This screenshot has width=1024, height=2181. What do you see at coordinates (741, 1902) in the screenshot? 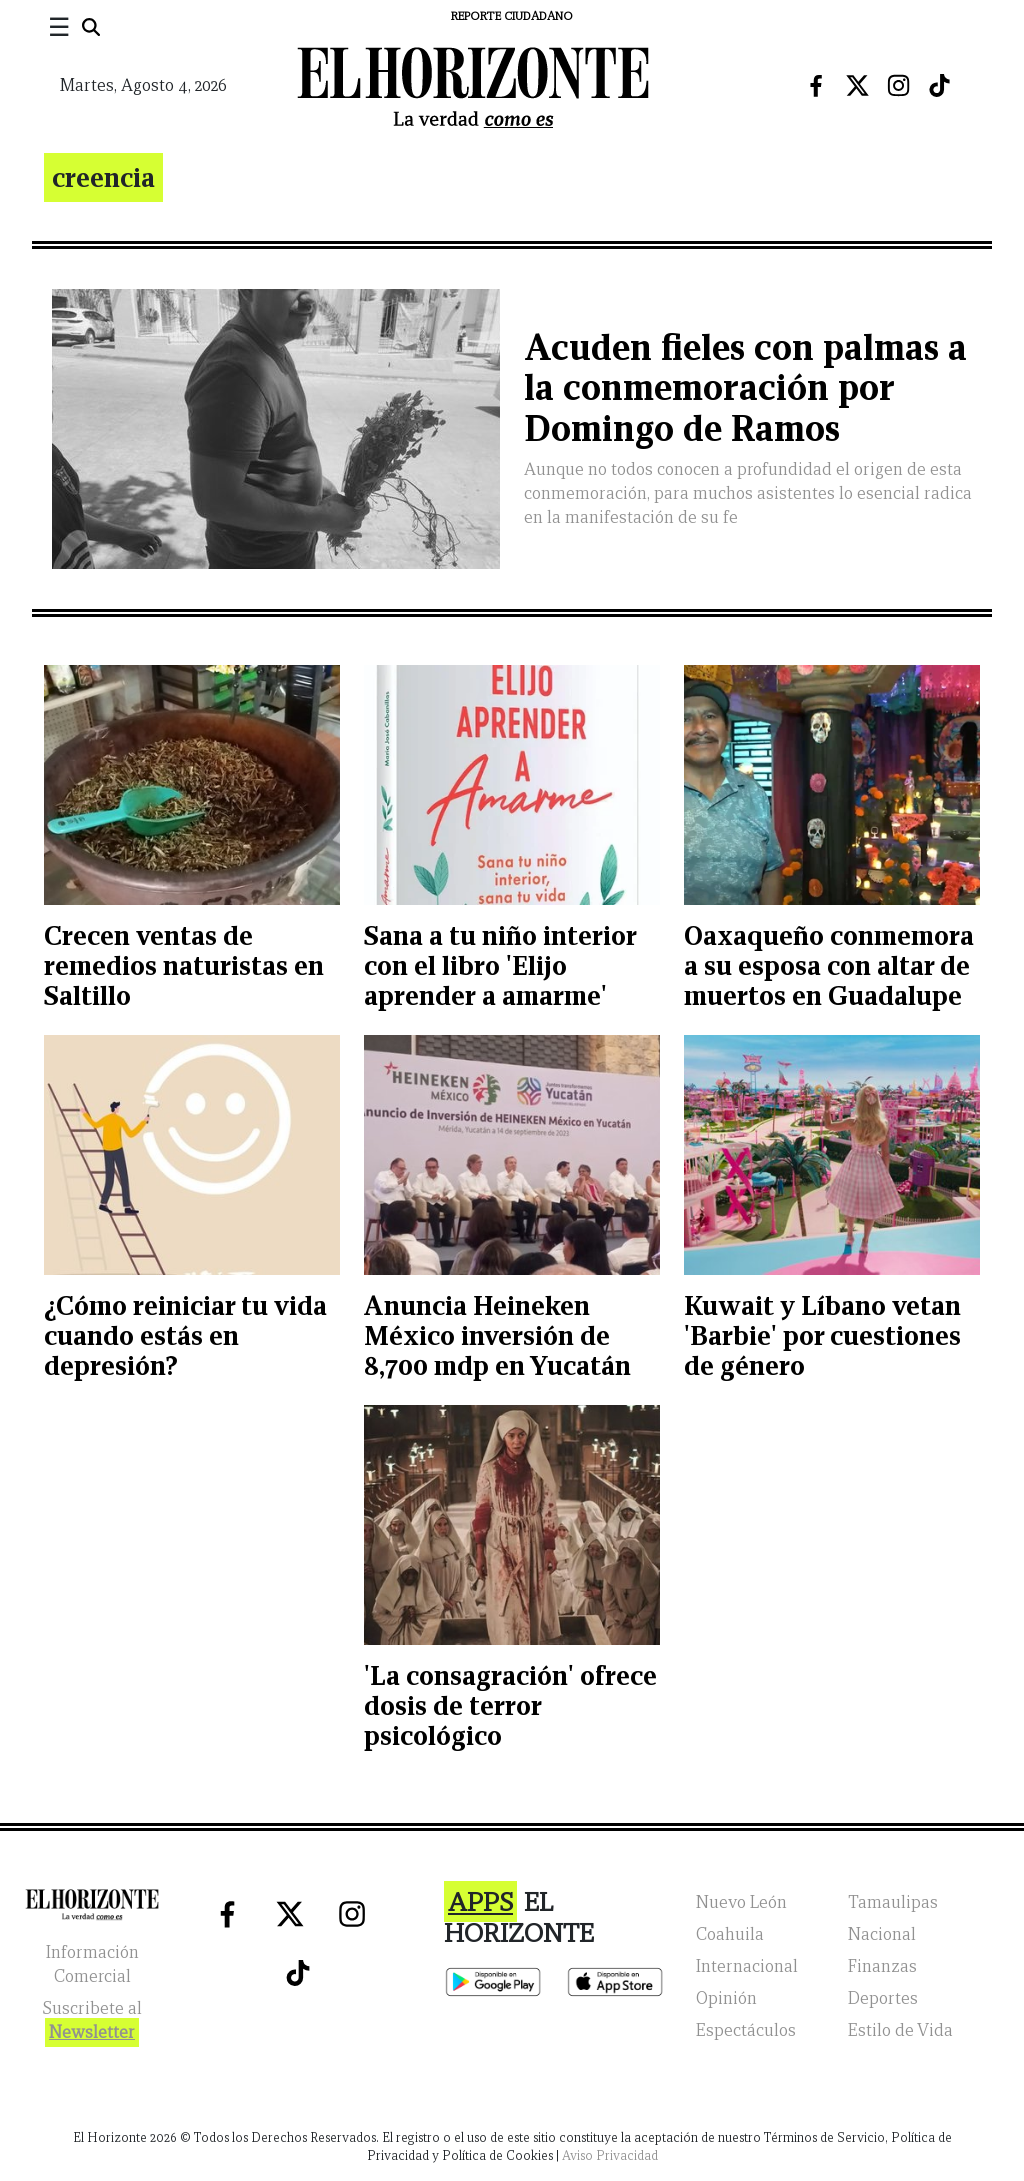
I see `Nuevo León` at bounding box center [741, 1902].